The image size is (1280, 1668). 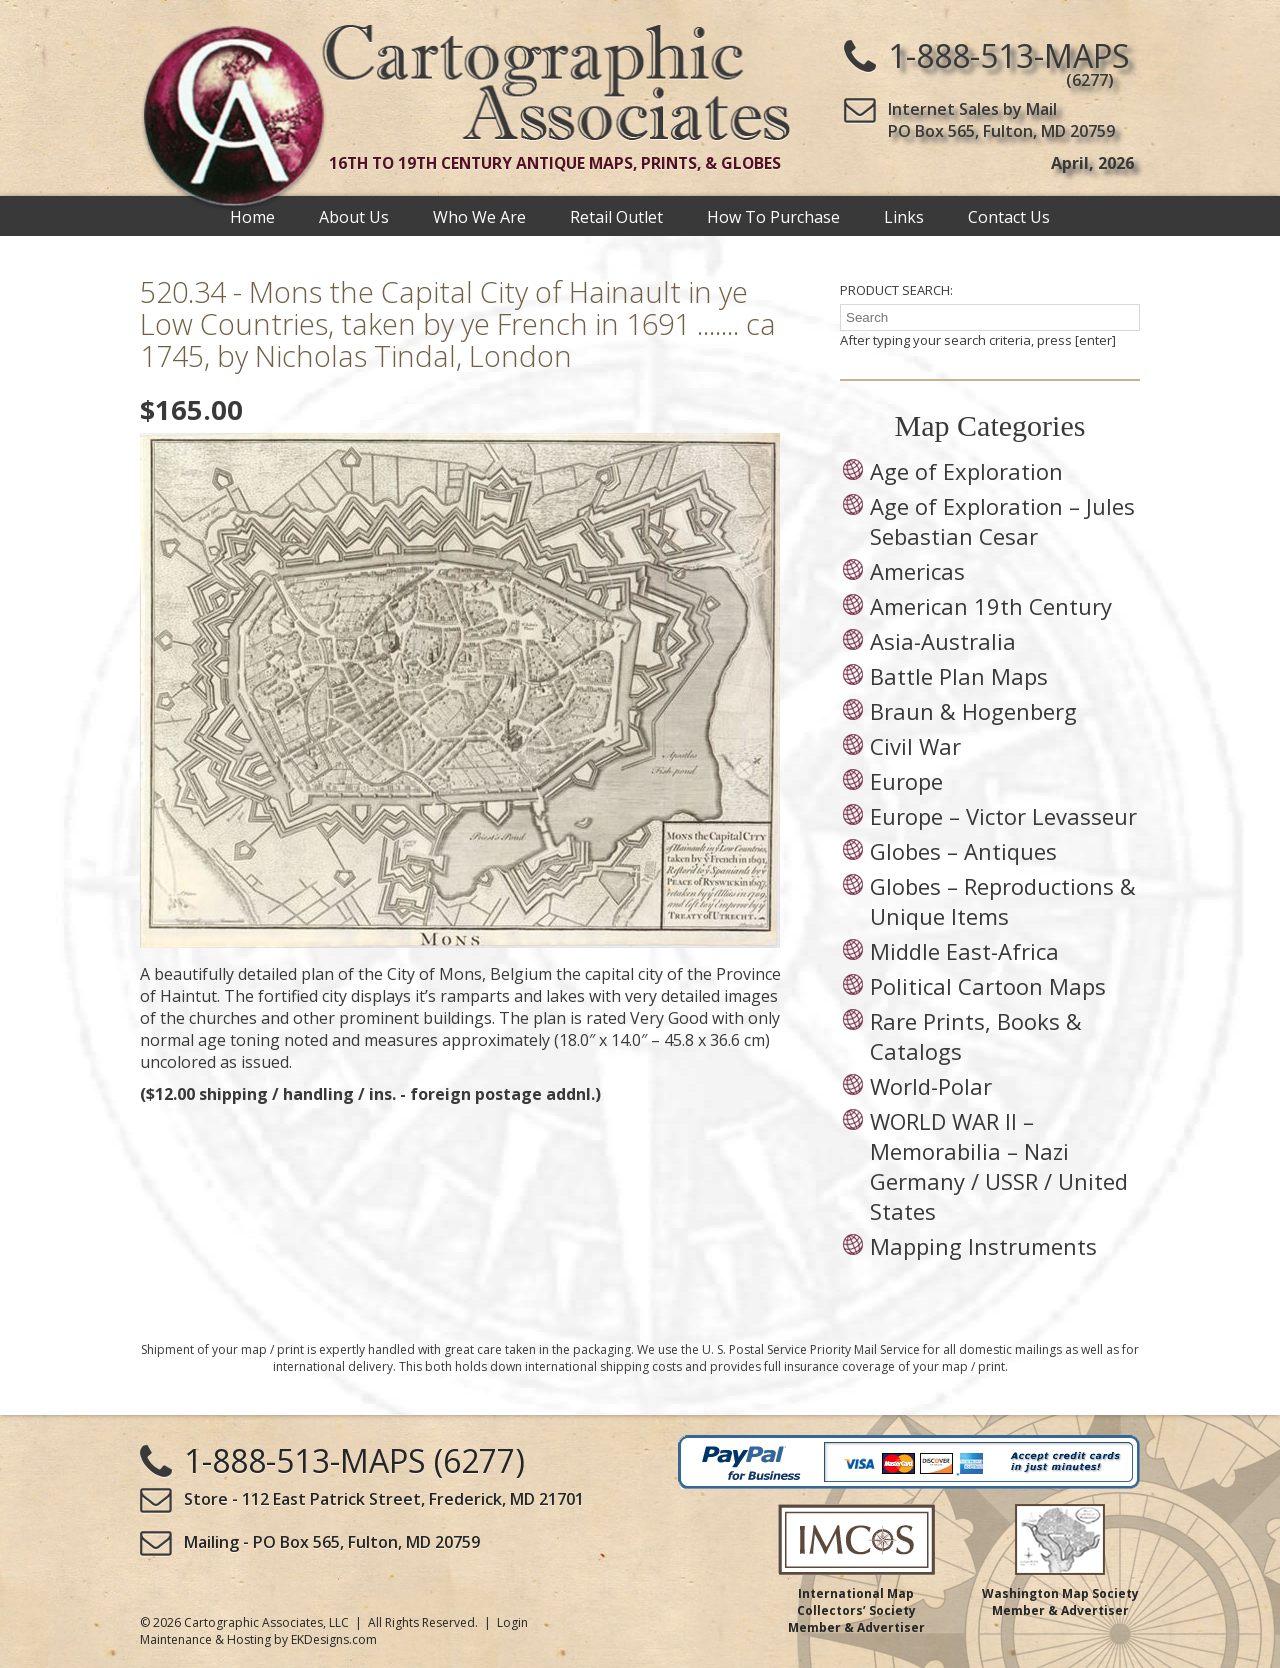 I want to click on Battle Plan Maps, so click(x=959, y=676).